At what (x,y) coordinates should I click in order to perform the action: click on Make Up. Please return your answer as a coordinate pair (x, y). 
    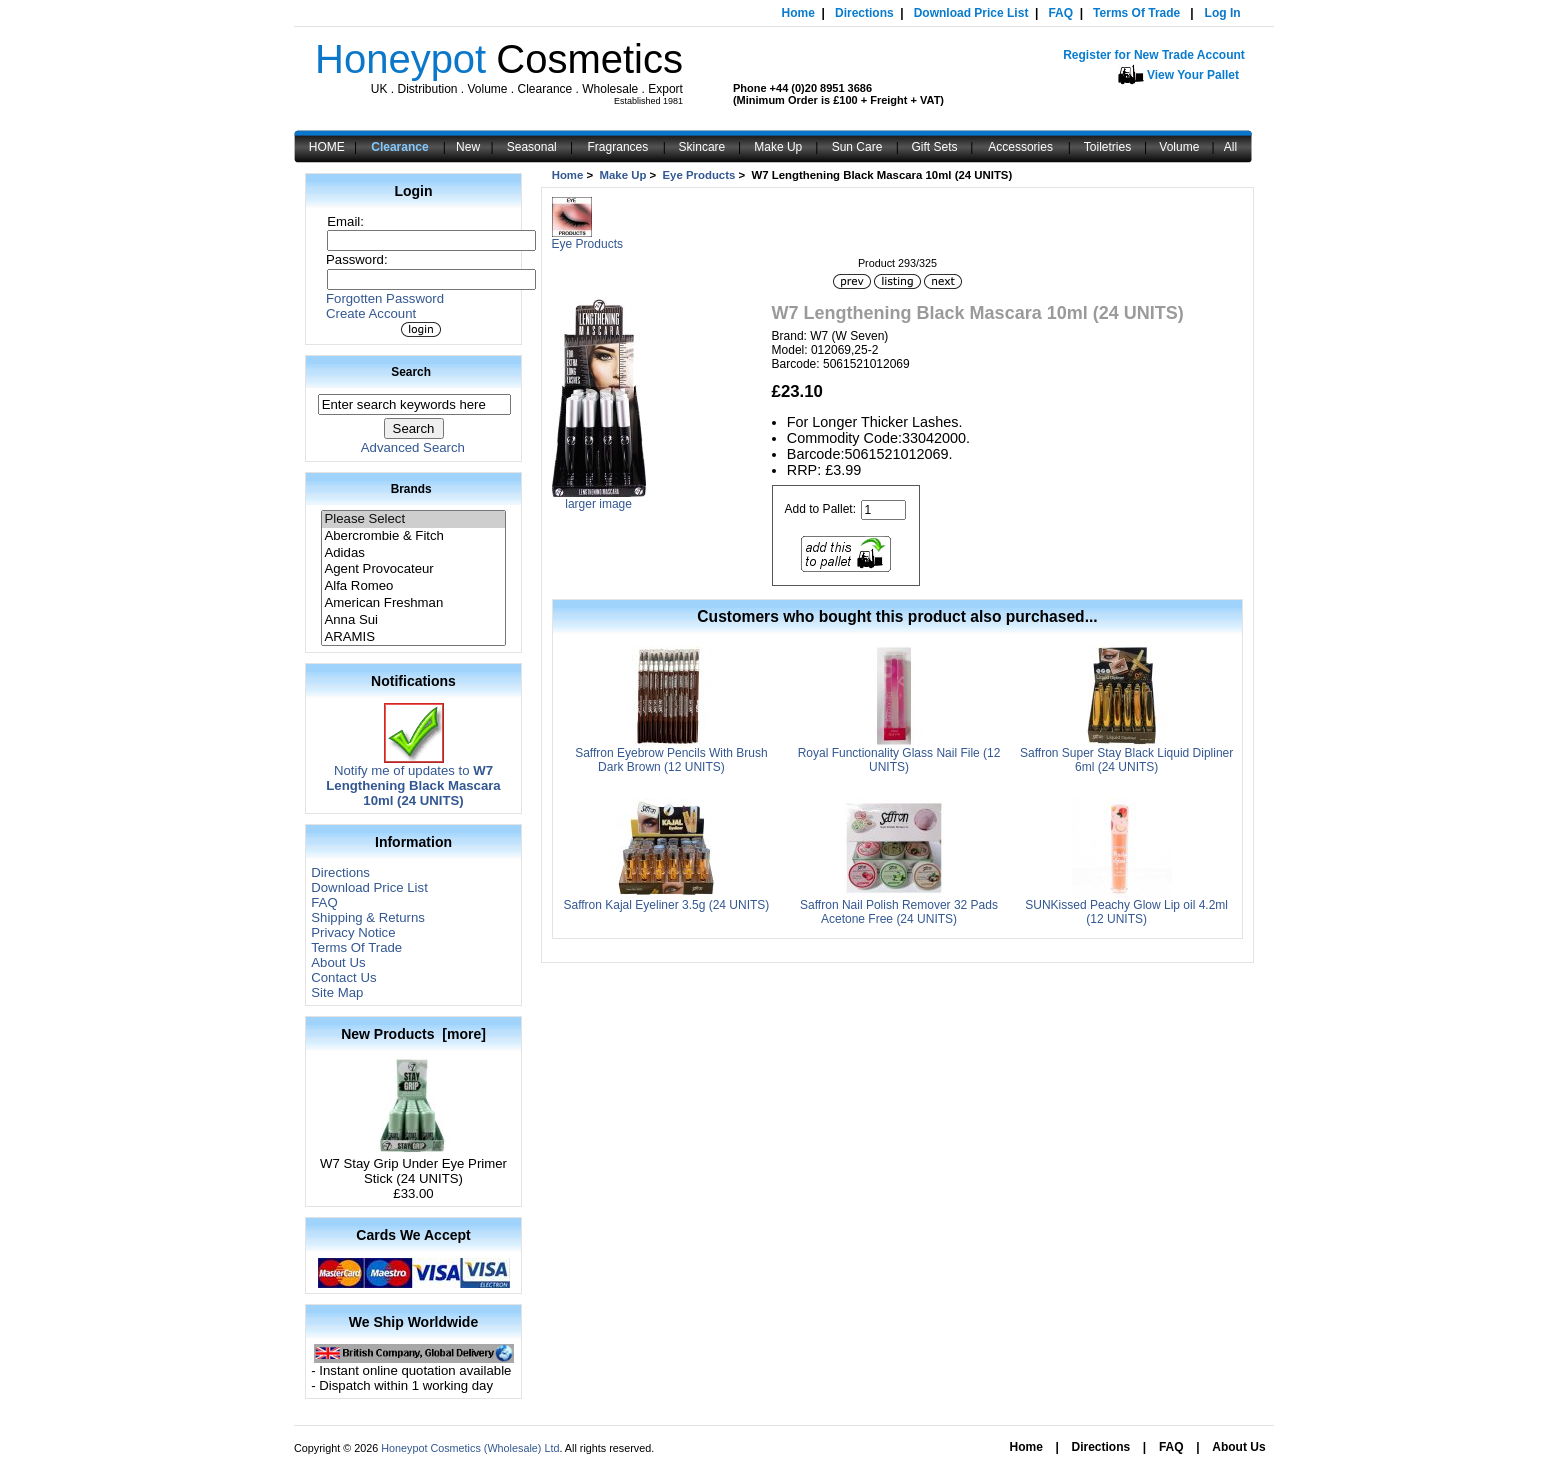
    Looking at the image, I should click on (778, 147).